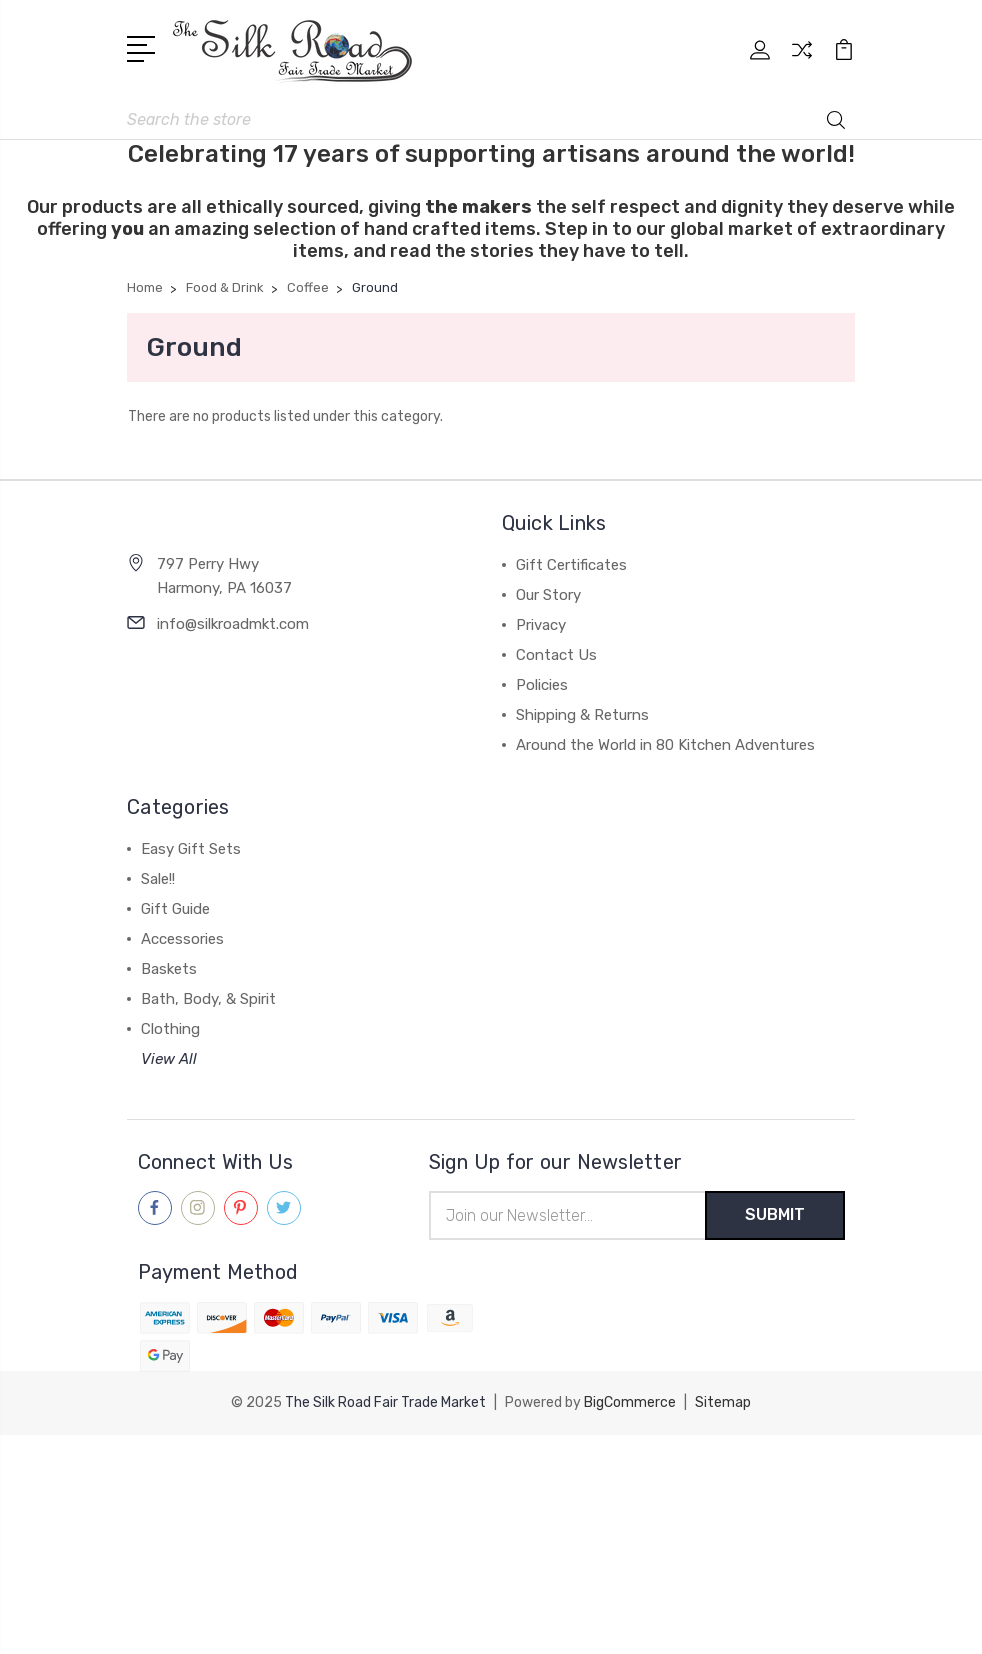  What do you see at coordinates (542, 685) in the screenshot?
I see `Policies` at bounding box center [542, 685].